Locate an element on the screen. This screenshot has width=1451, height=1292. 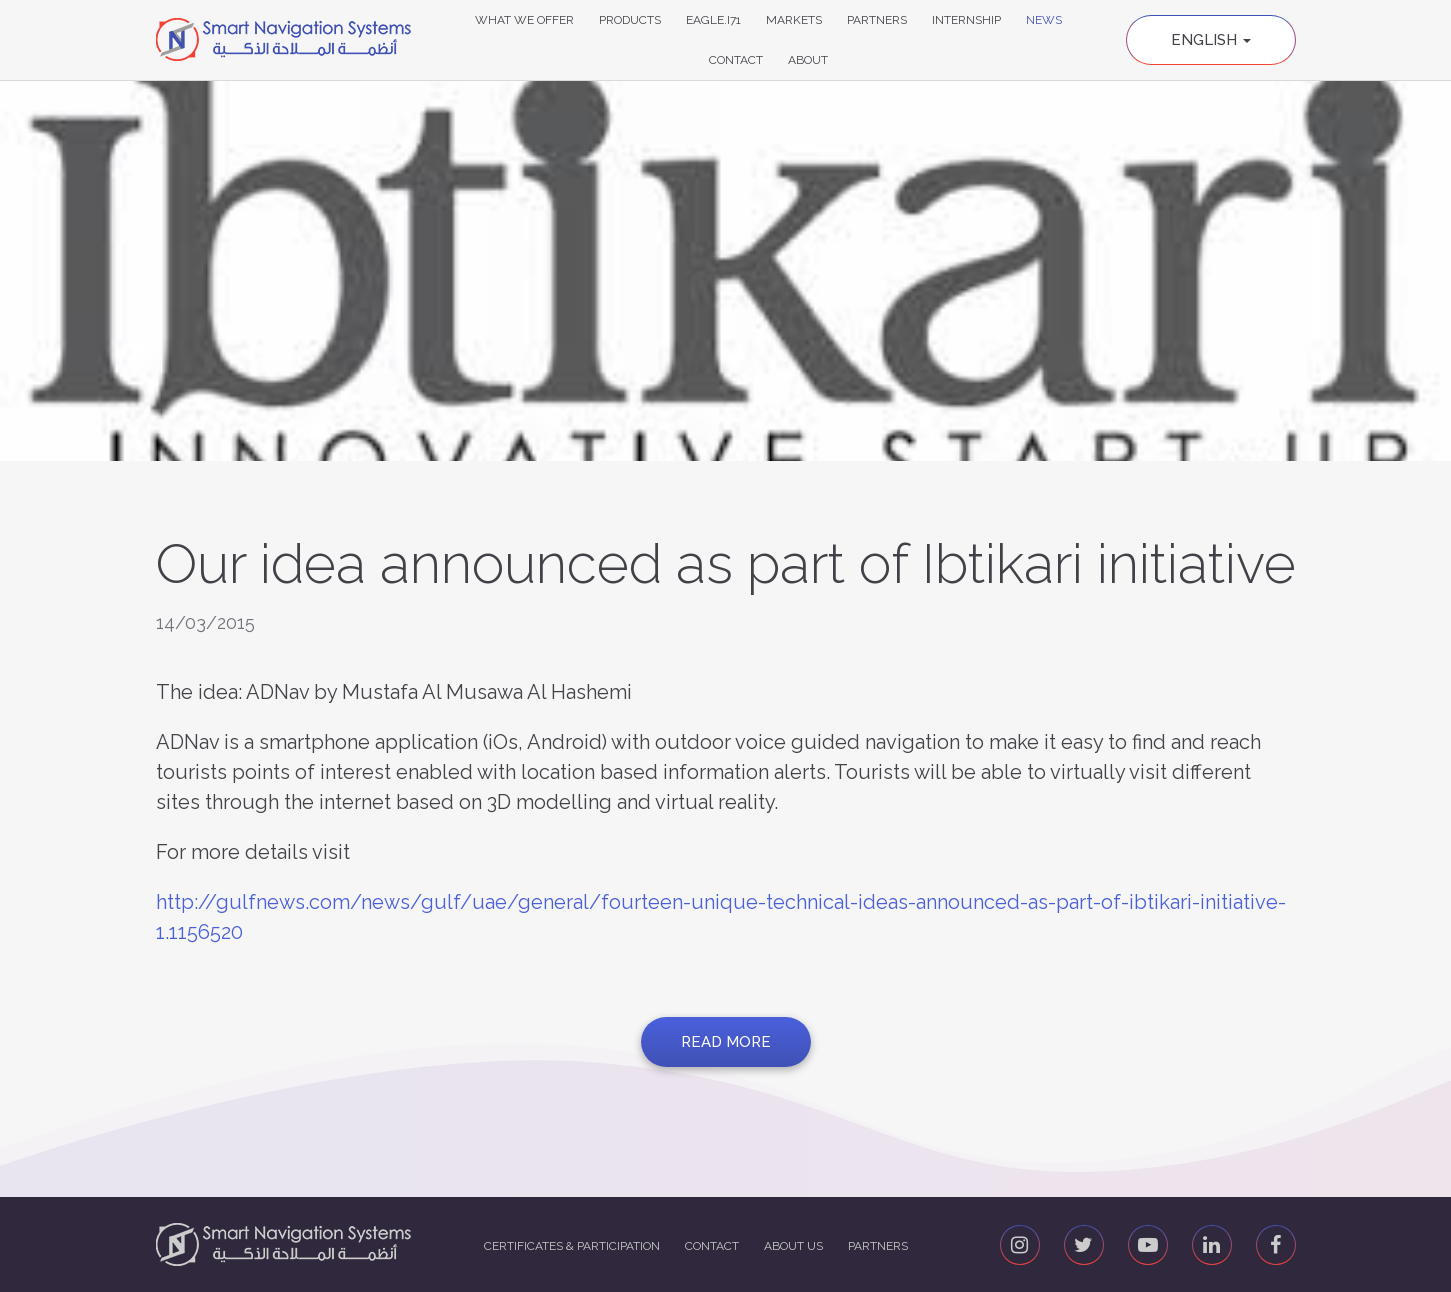
About us is located at coordinates (793, 1246).